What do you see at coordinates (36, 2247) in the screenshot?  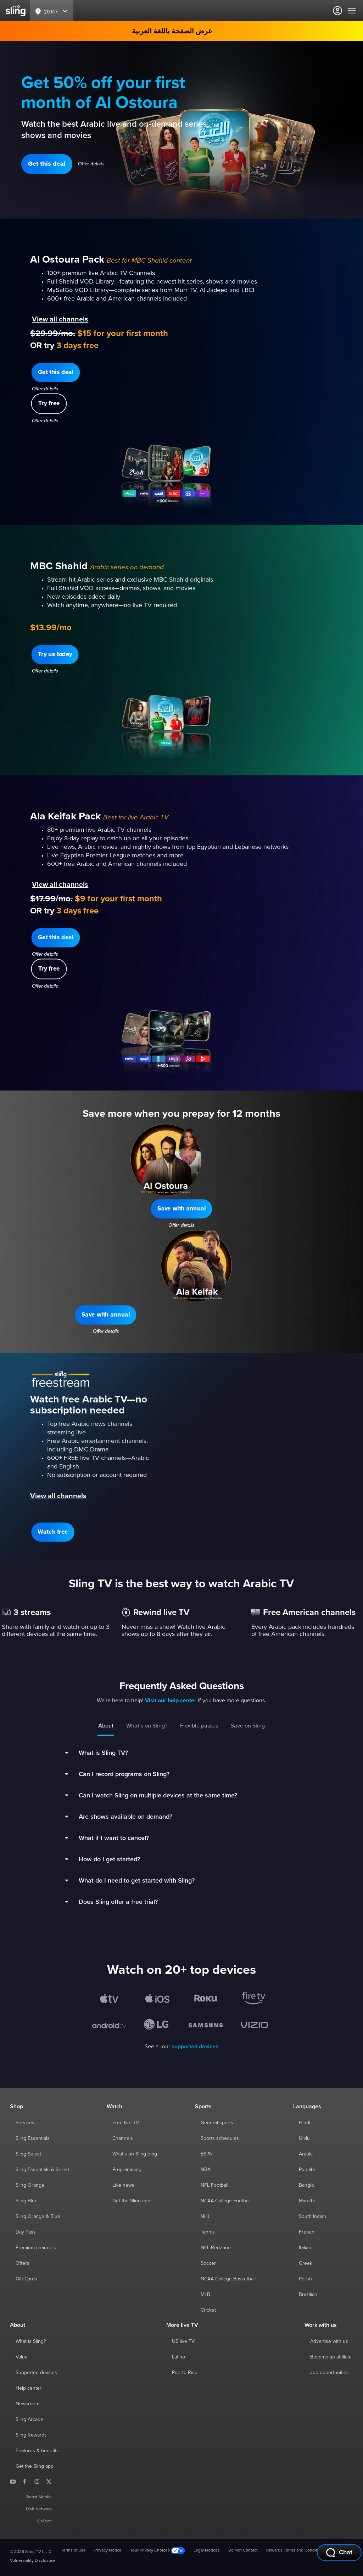 I see `Premium channels` at bounding box center [36, 2247].